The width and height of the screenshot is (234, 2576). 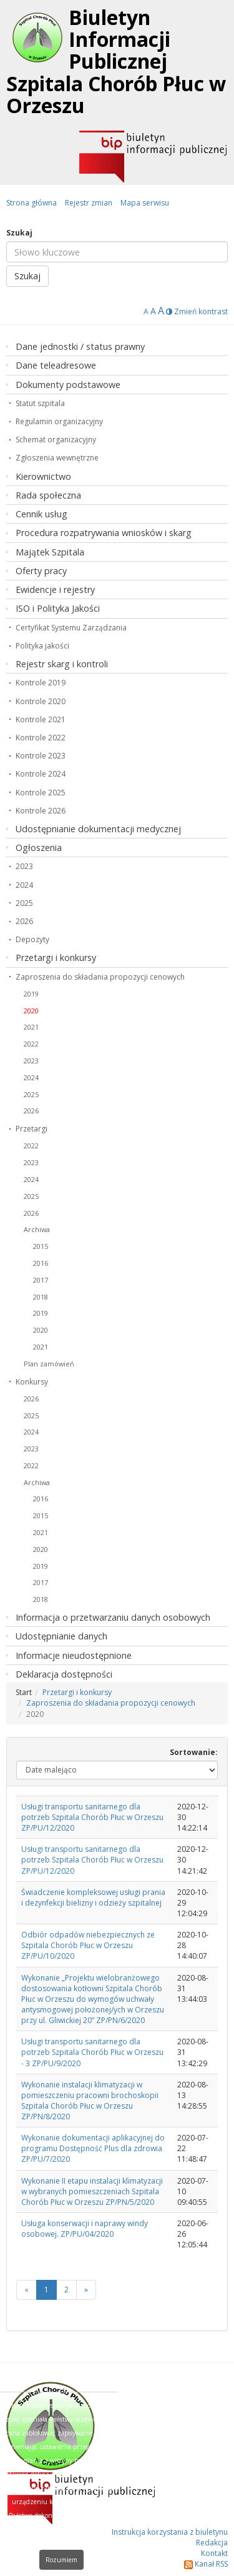 What do you see at coordinates (62, 664) in the screenshot?
I see `Rejestr skarg i kontroli` at bounding box center [62, 664].